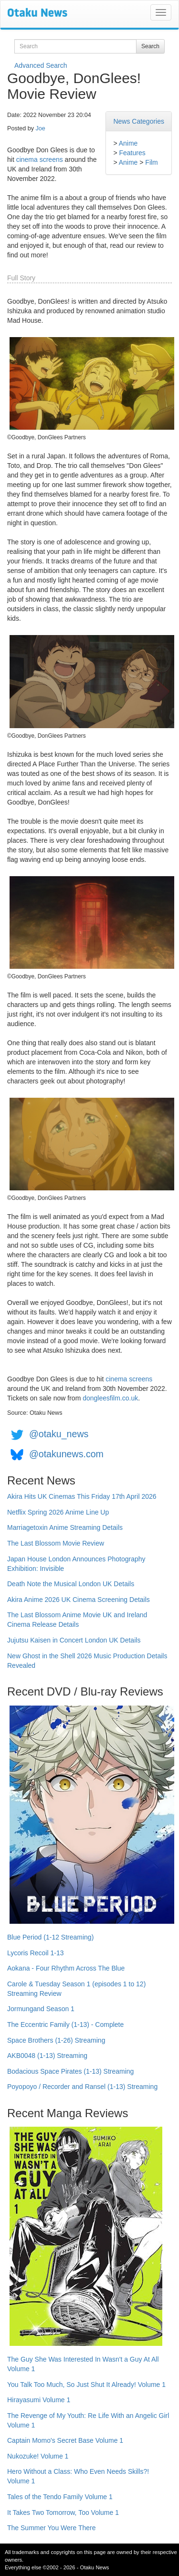  What do you see at coordinates (132, 153) in the screenshot?
I see `Features` at bounding box center [132, 153].